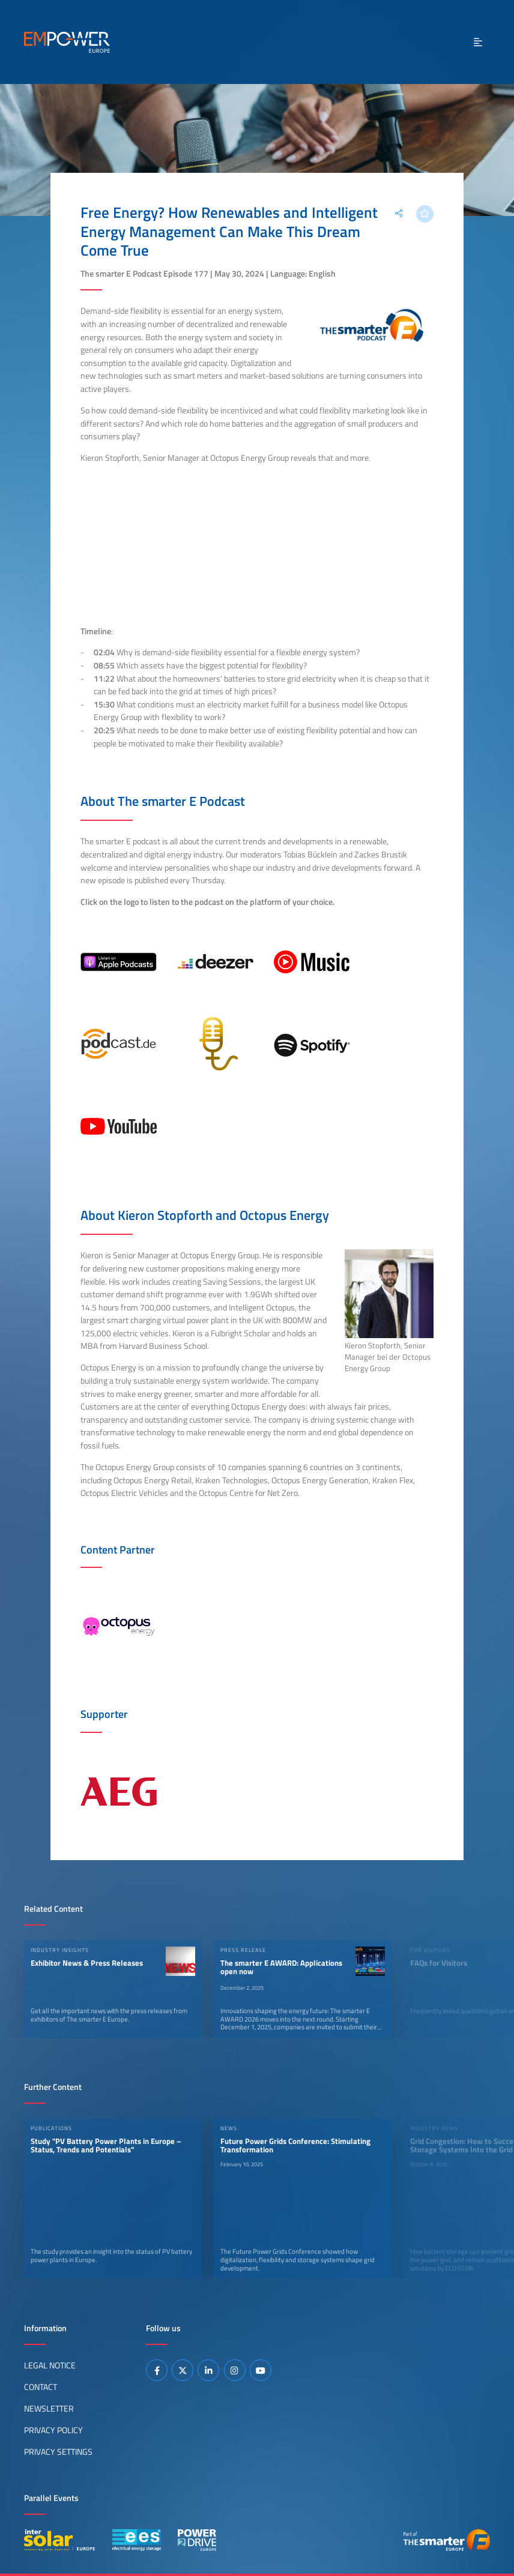  What do you see at coordinates (53, 2430) in the screenshot?
I see `Privacy Policy` at bounding box center [53, 2430].